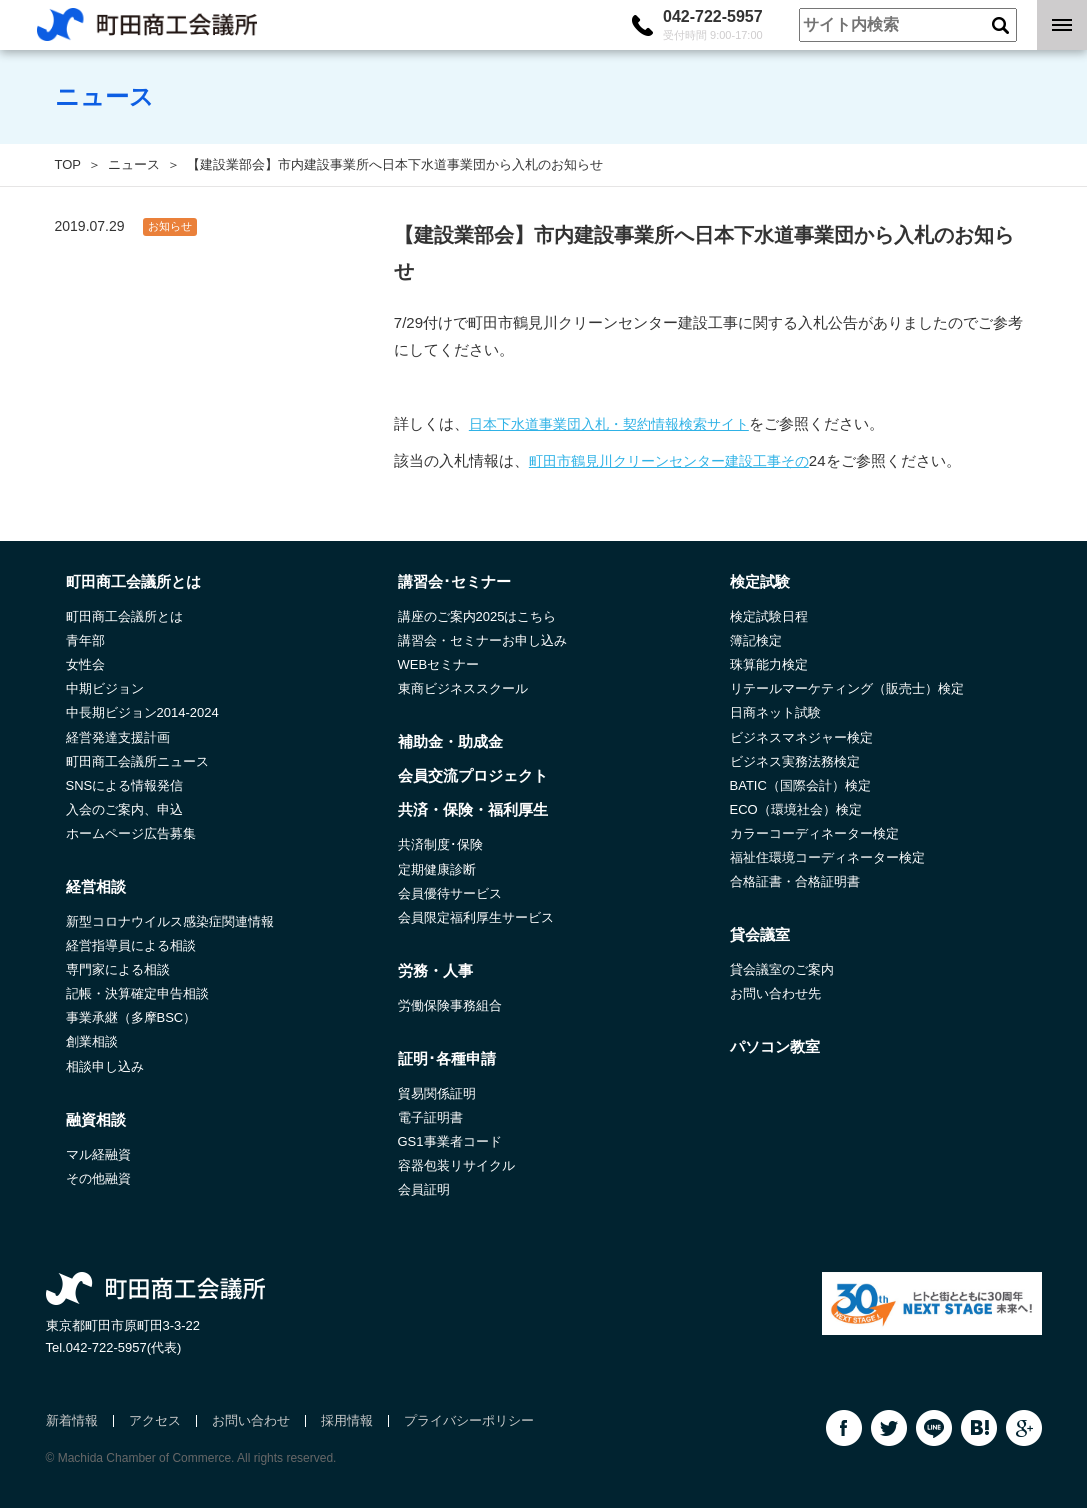 Image resolution: width=1087 pixels, height=1508 pixels. What do you see at coordinates (609, 424) in the screenshot?
I see `日本下水道事業団入札・契約情報検索サイト` at bounding box center [609, 424].